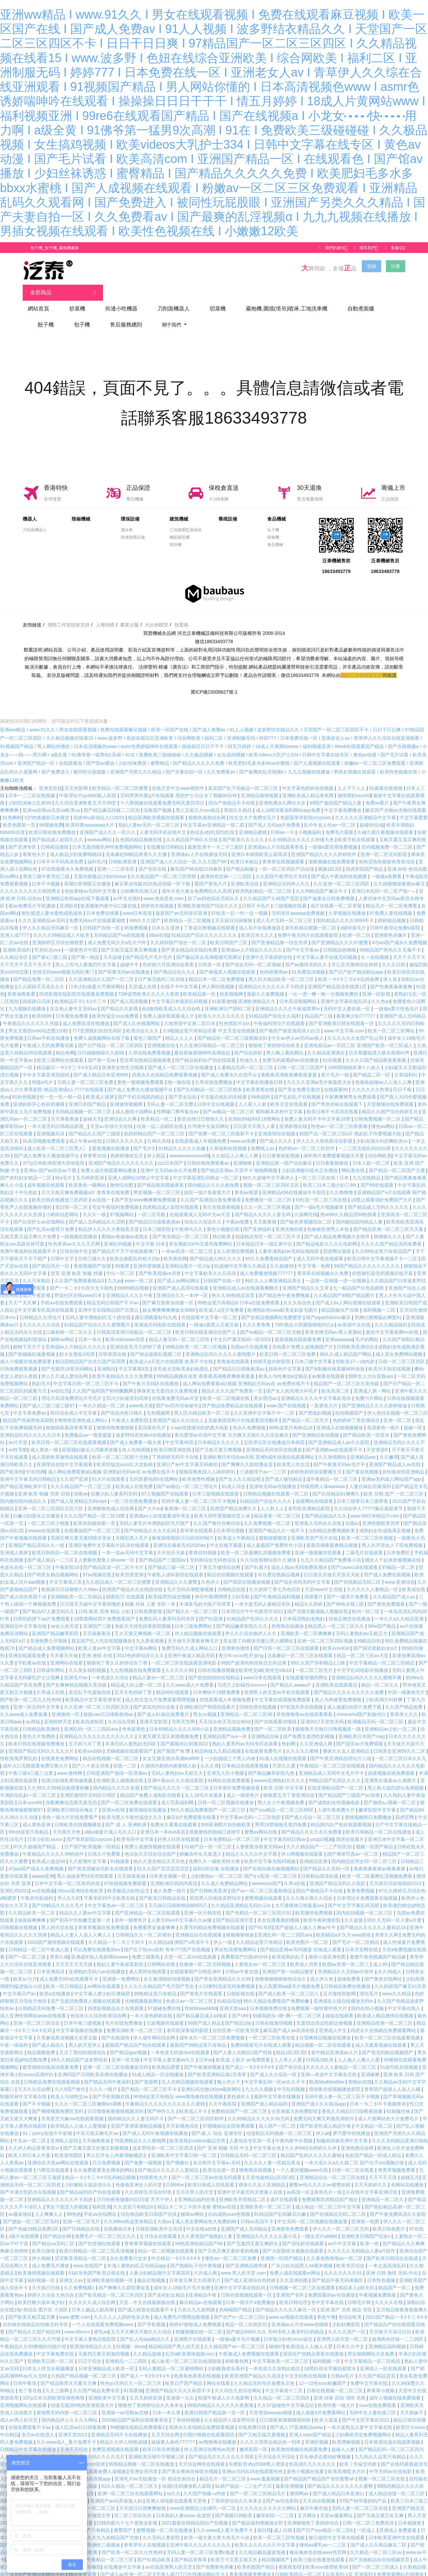 The image size is (428, 2576). Describe the element at coordinates (275, 2072) in the screenshot. I see `中文字幕乱码一区av久久不卡` at that location.